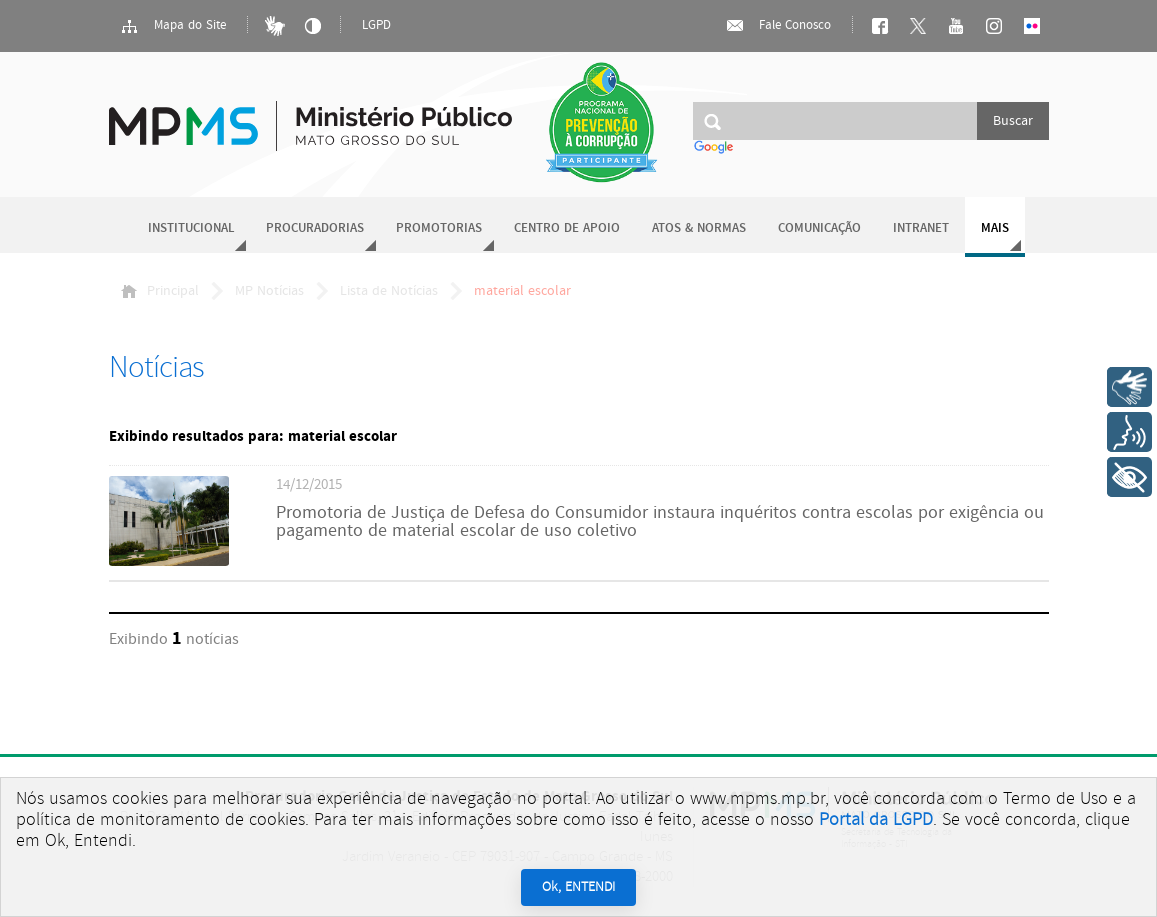 This screenshot has height=917, width=1157. What do you see at coordinates (160, 291) in the screenshot?
I see `Principal` at bounding box center [160, 291].